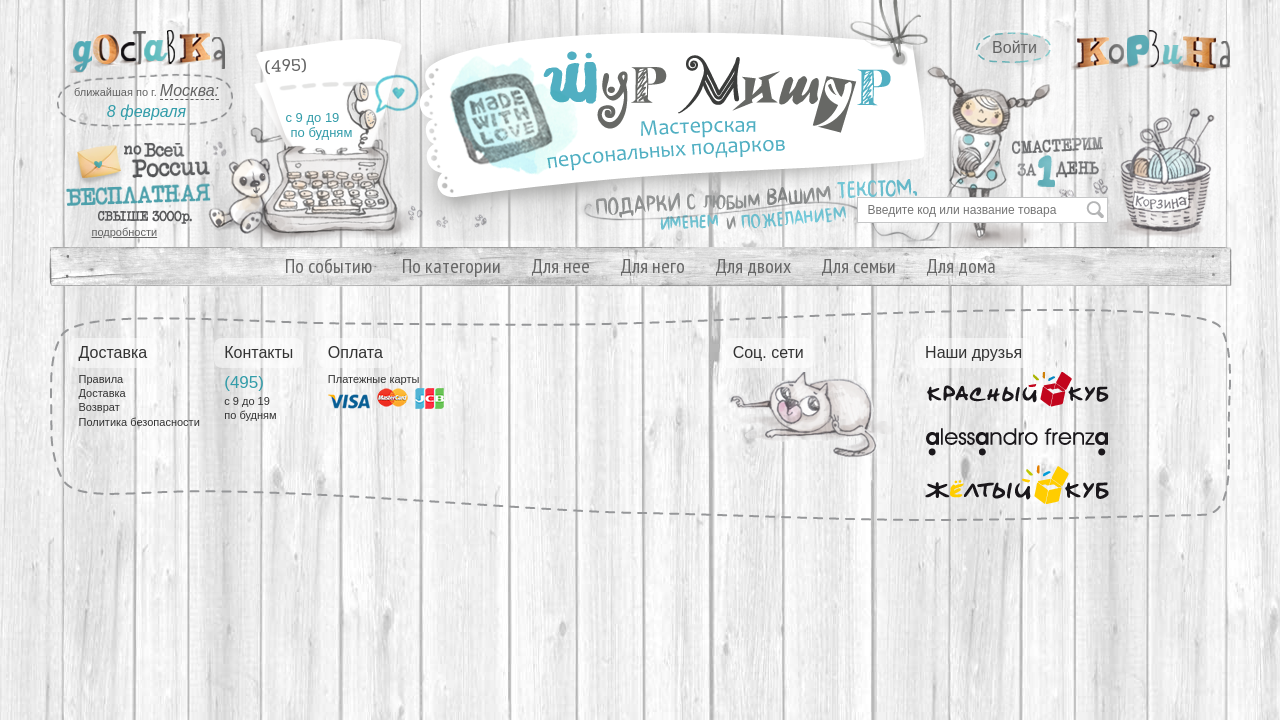  What do you see at coordinates (652, 266) in the screenshot?
I see `Для него` at bounding box center [652, 266].